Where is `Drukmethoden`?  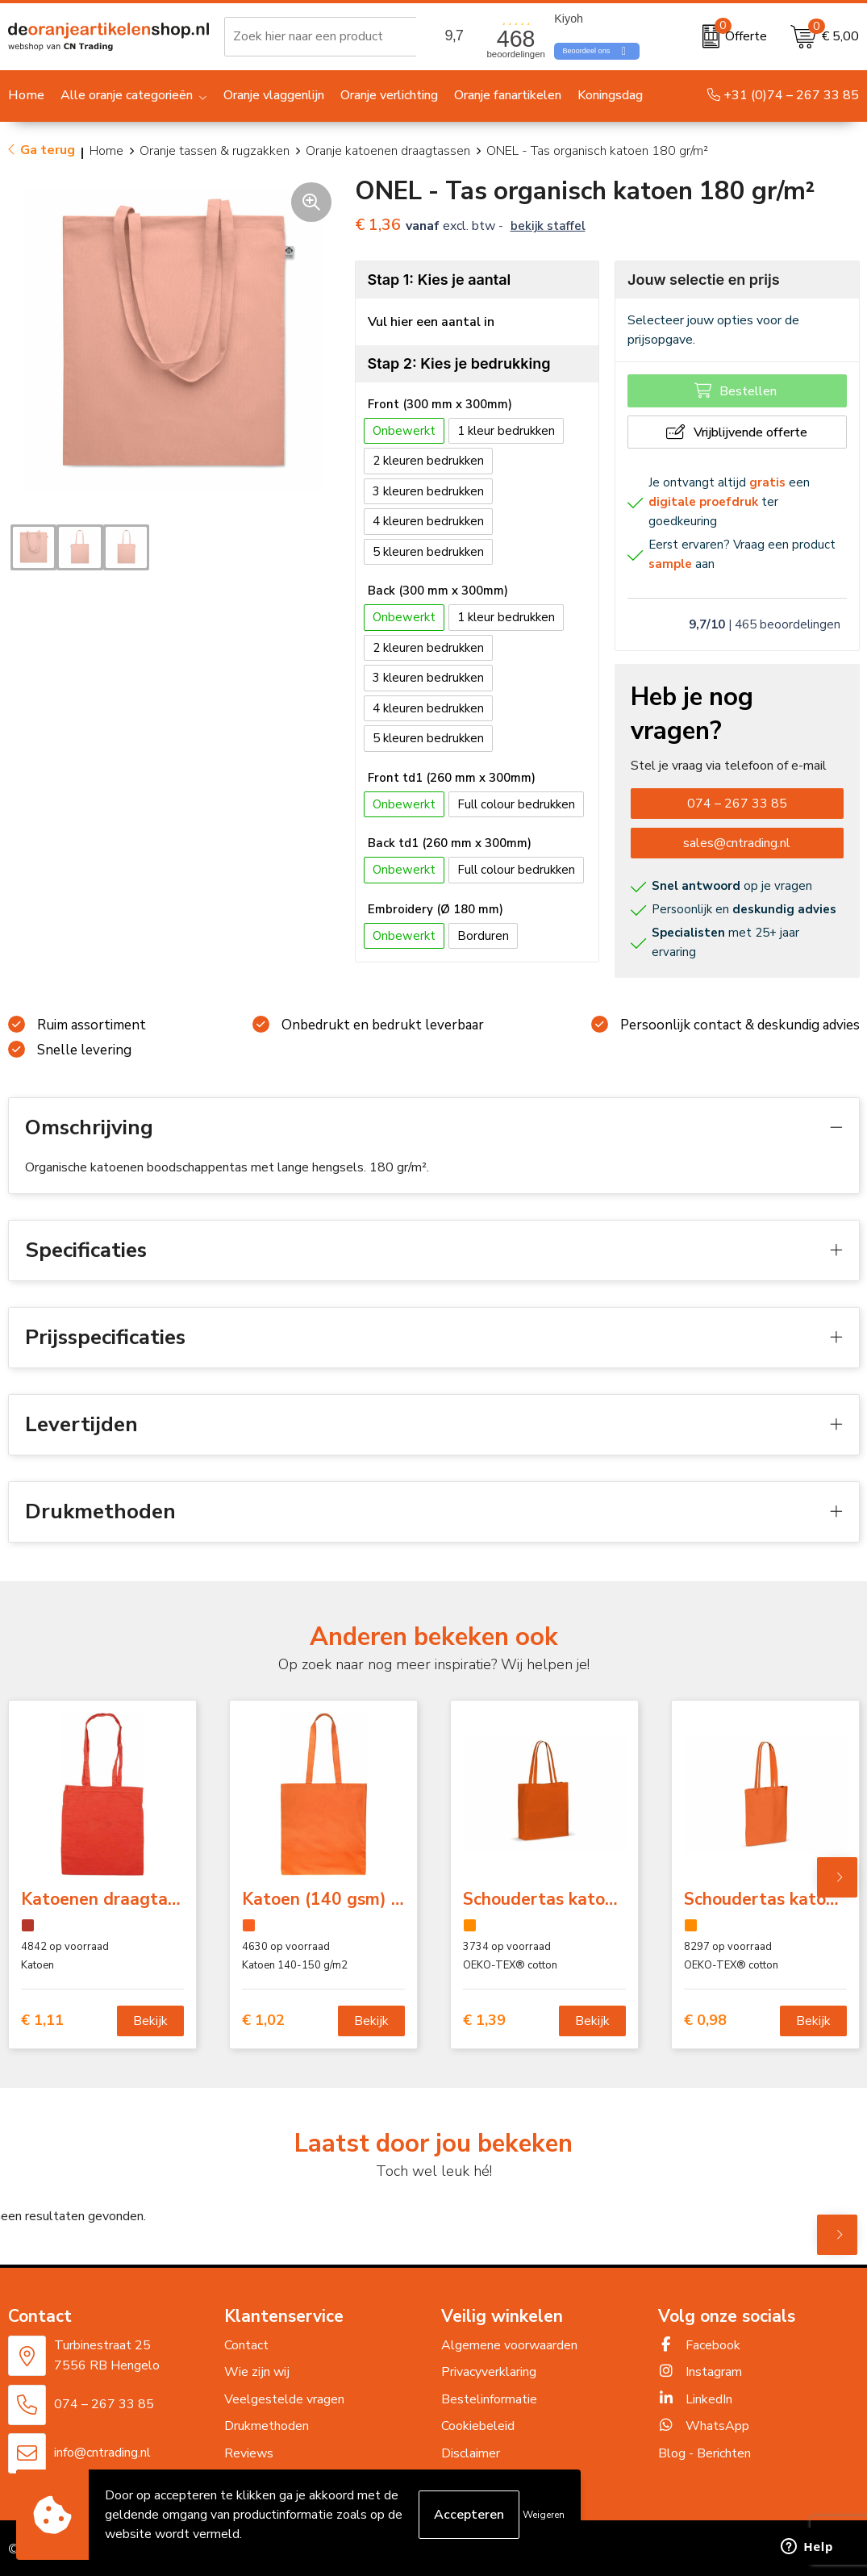
Drukmethoden is located at coordinates (266, 2426).